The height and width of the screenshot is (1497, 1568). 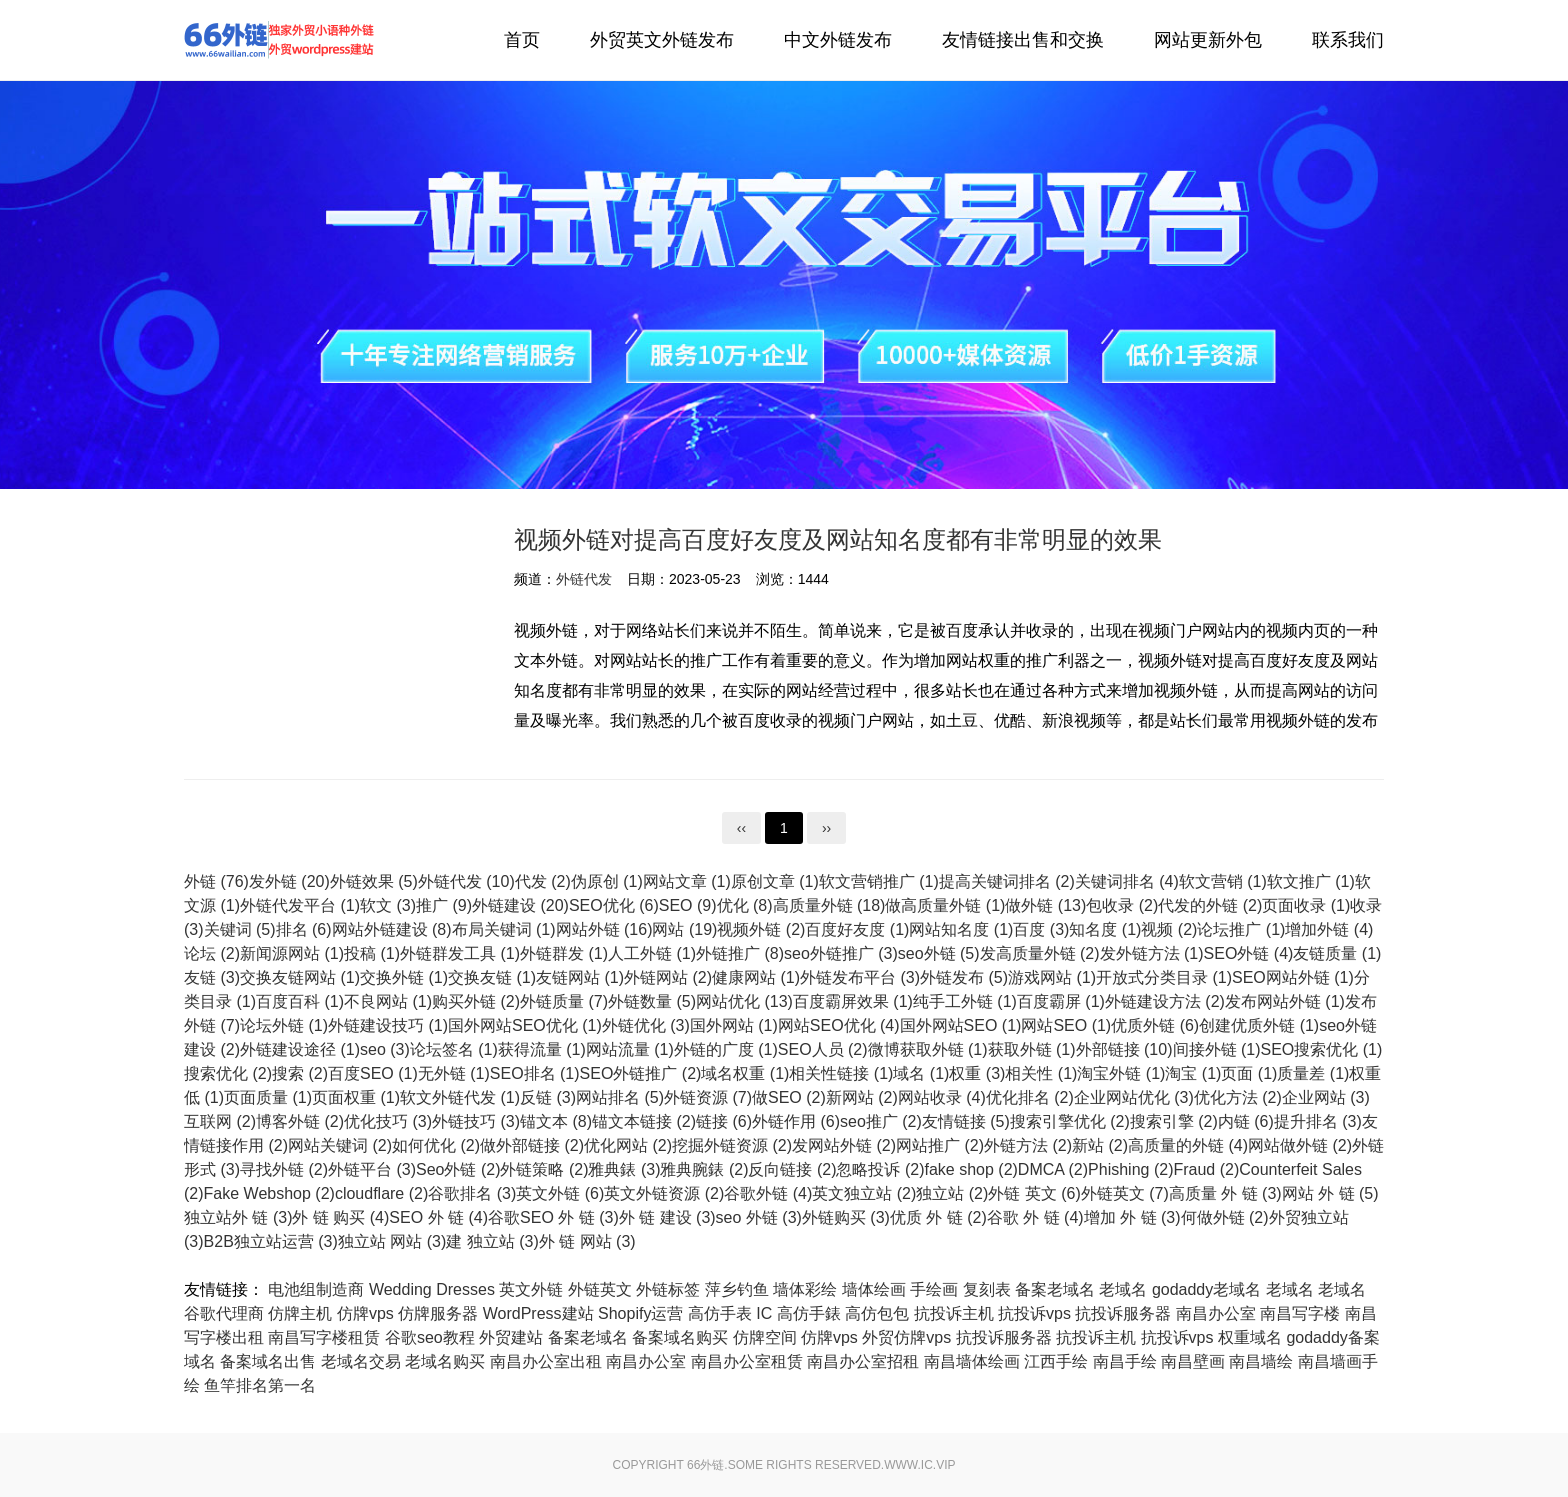 What do you see at coordinates (1300, 1313) in the screenshot?
I see `南昌写字楼` at bounding box center [1300, 1313].